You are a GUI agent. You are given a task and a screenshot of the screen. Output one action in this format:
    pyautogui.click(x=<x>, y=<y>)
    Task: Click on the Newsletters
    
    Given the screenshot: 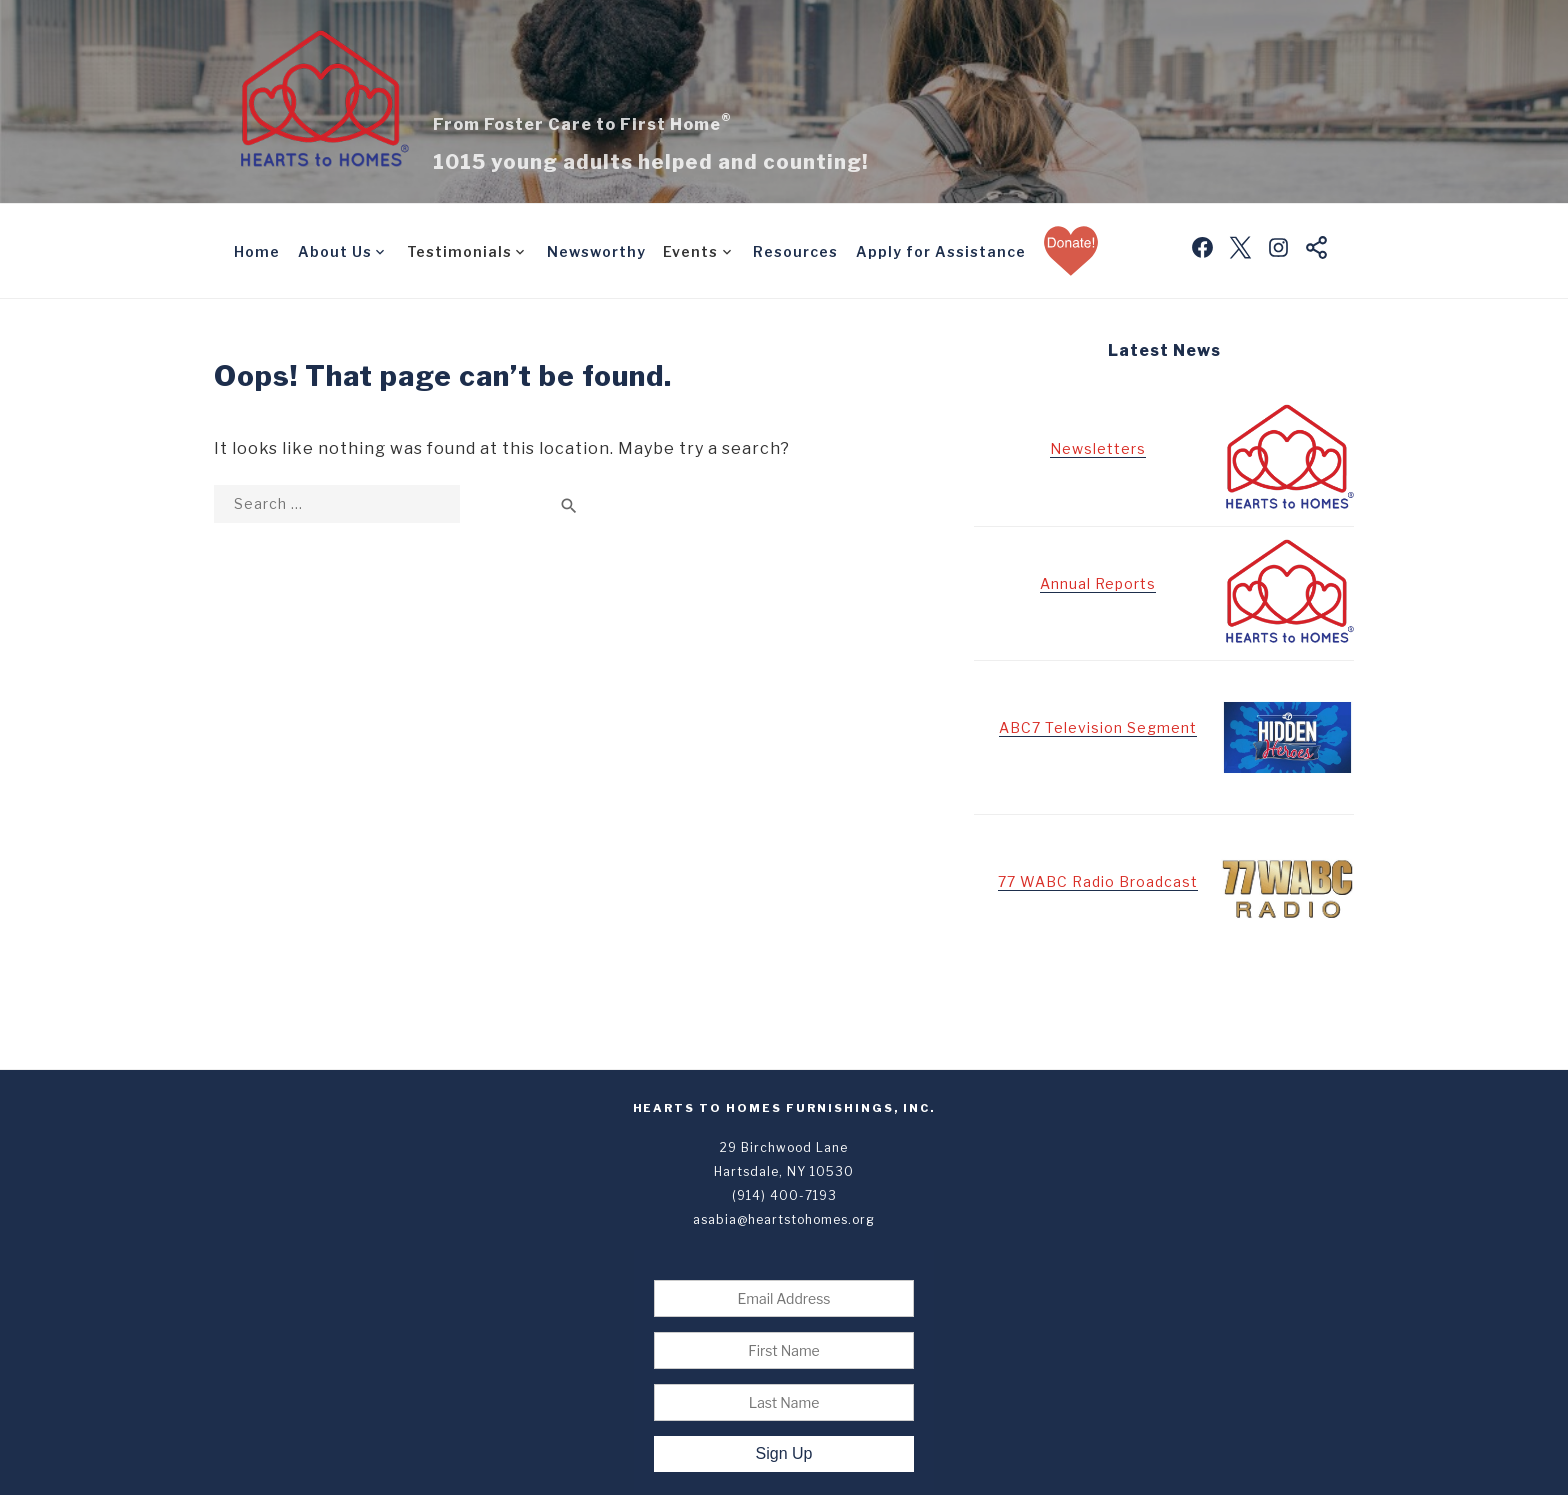 What is the action you would take?
    pyautogui.click(x=1098, y=448)
    